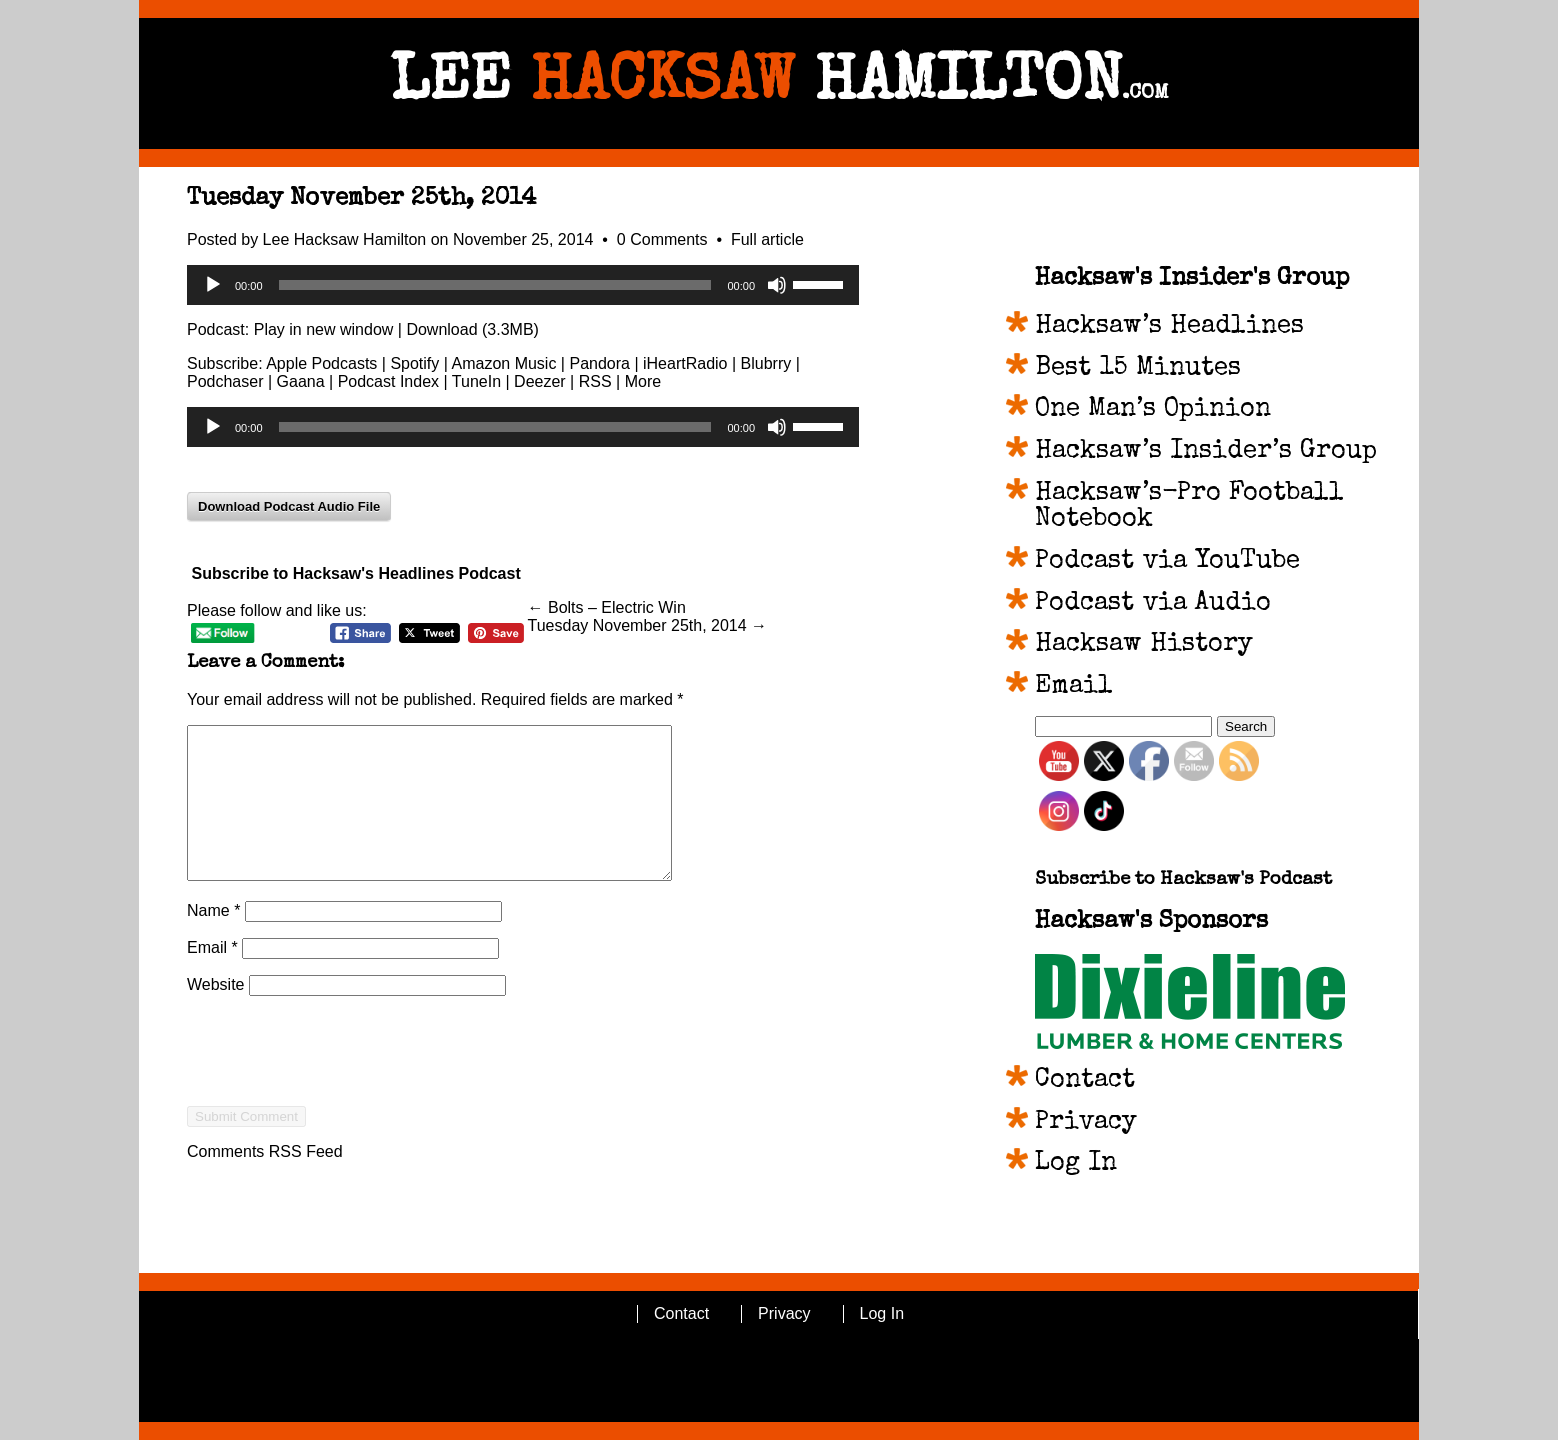  I want to click on Subscribe to Hacksaw's Headlines Podcast, so click(355, 573).